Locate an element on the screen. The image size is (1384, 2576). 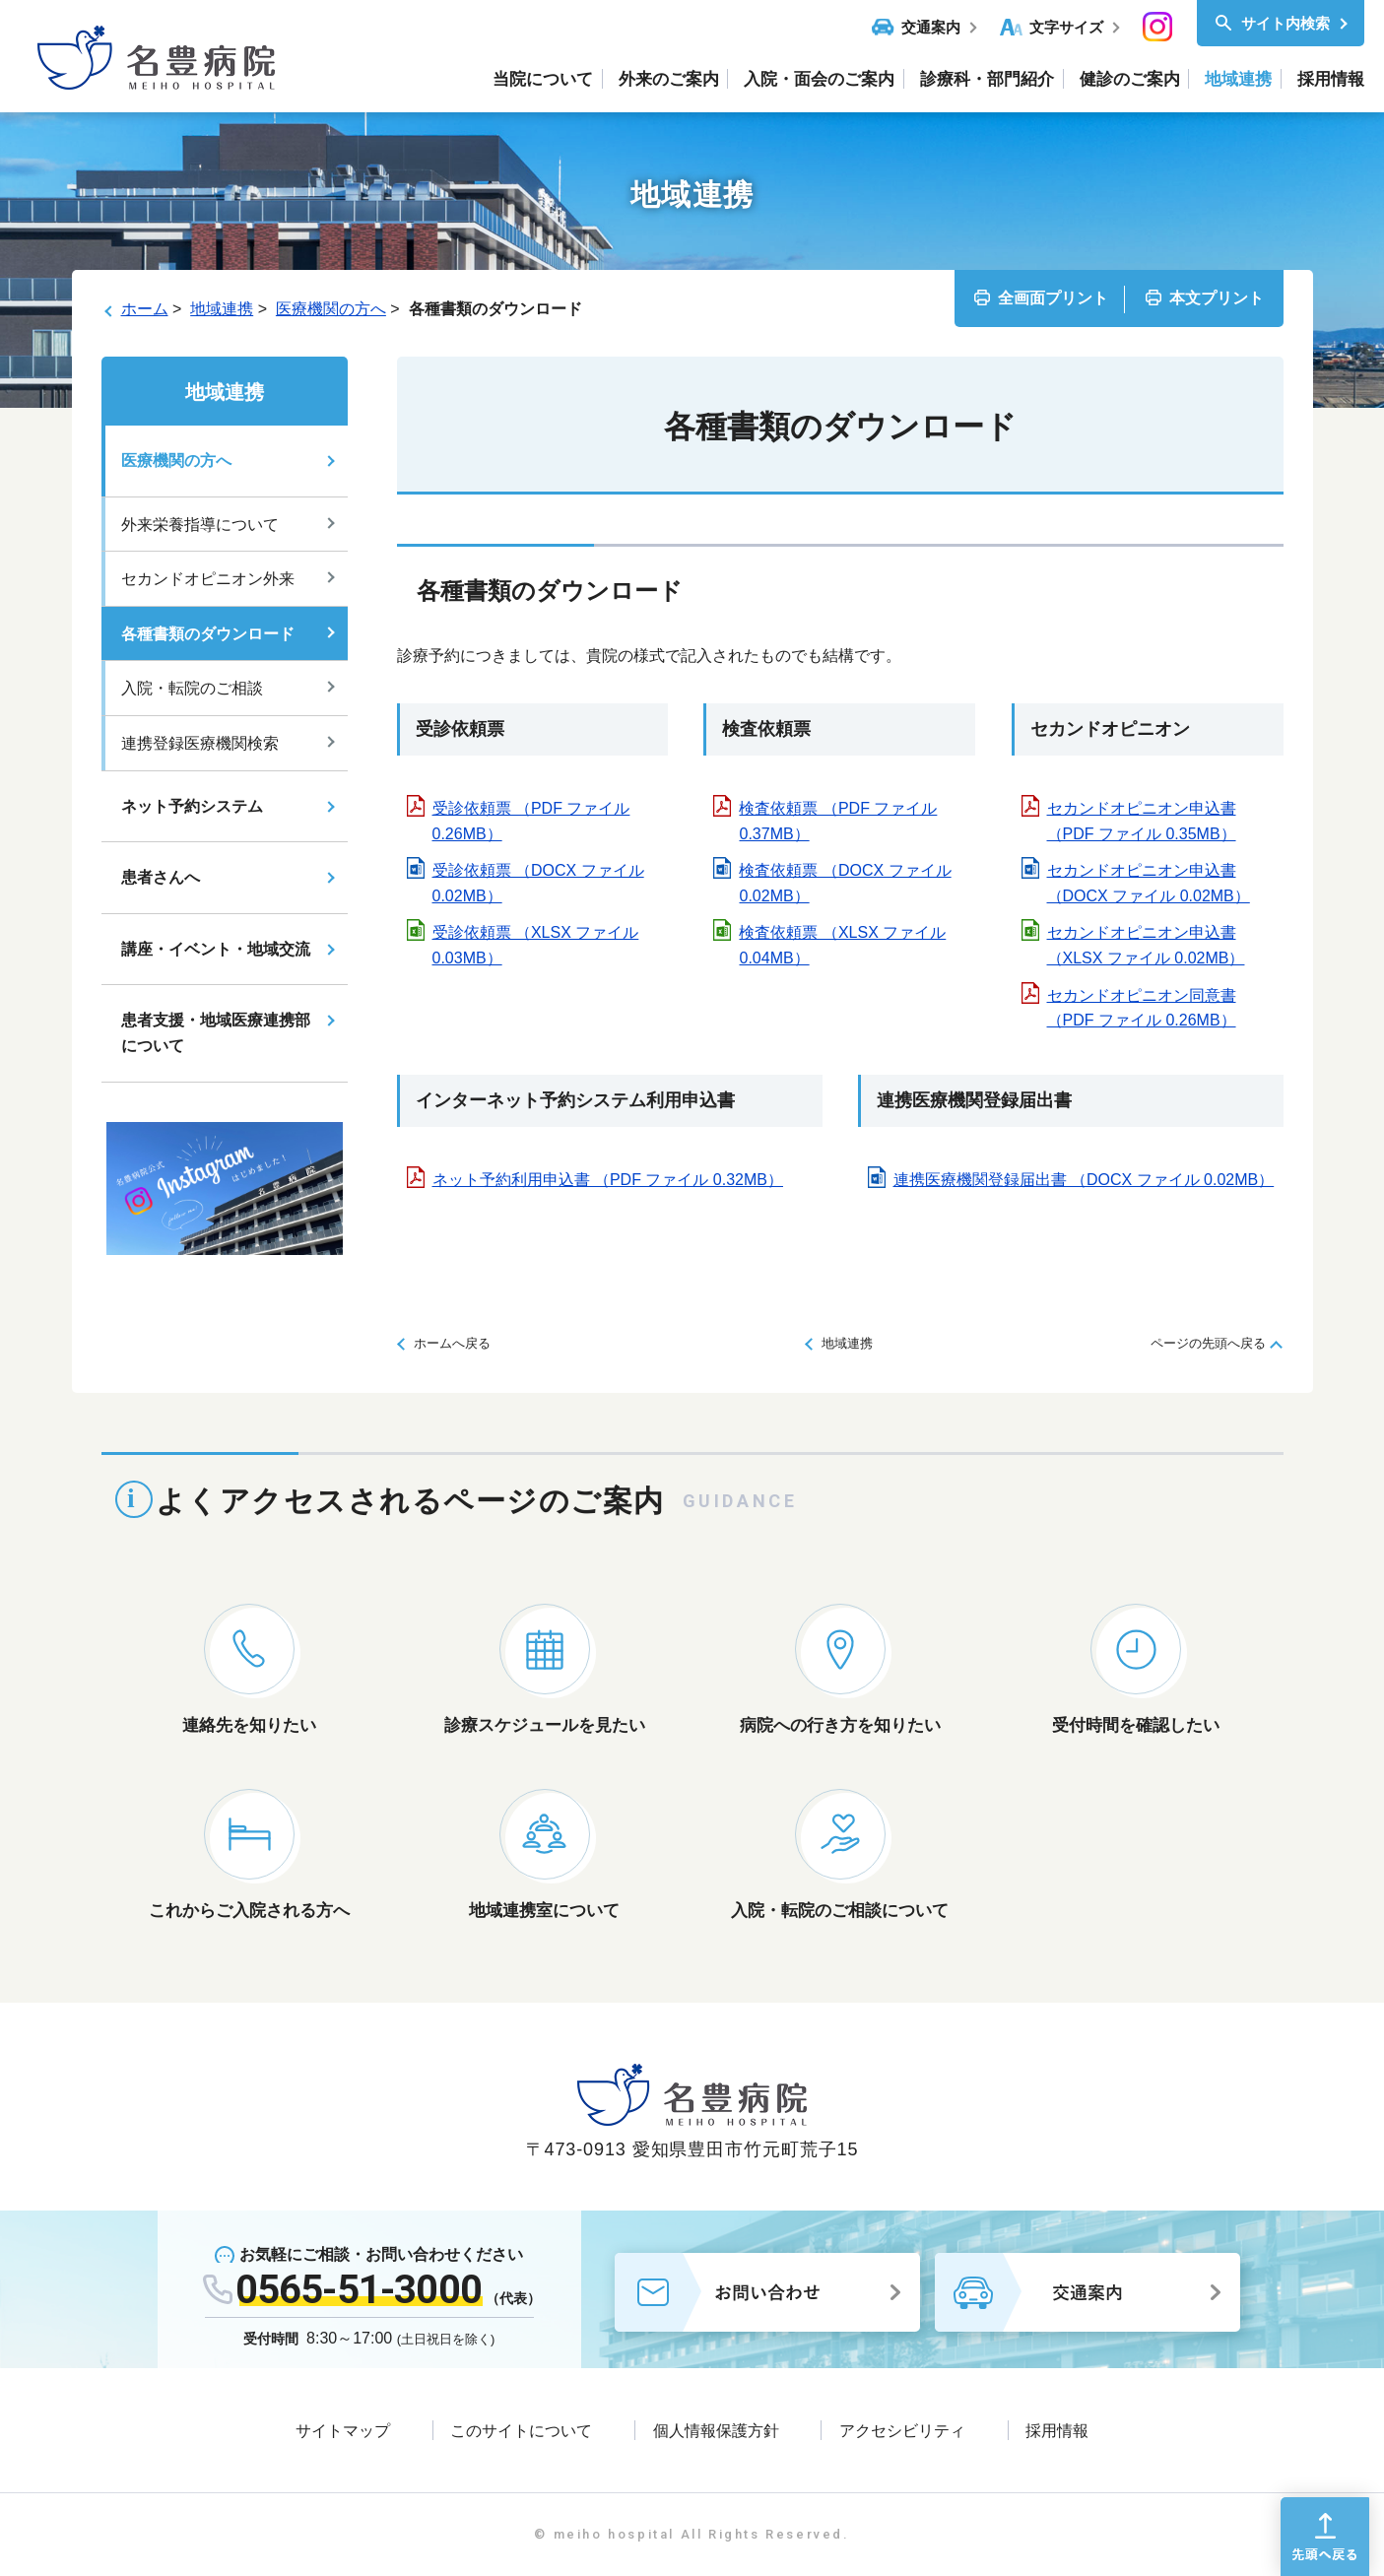
このサイトについて is located at coordinates (521, 2430).